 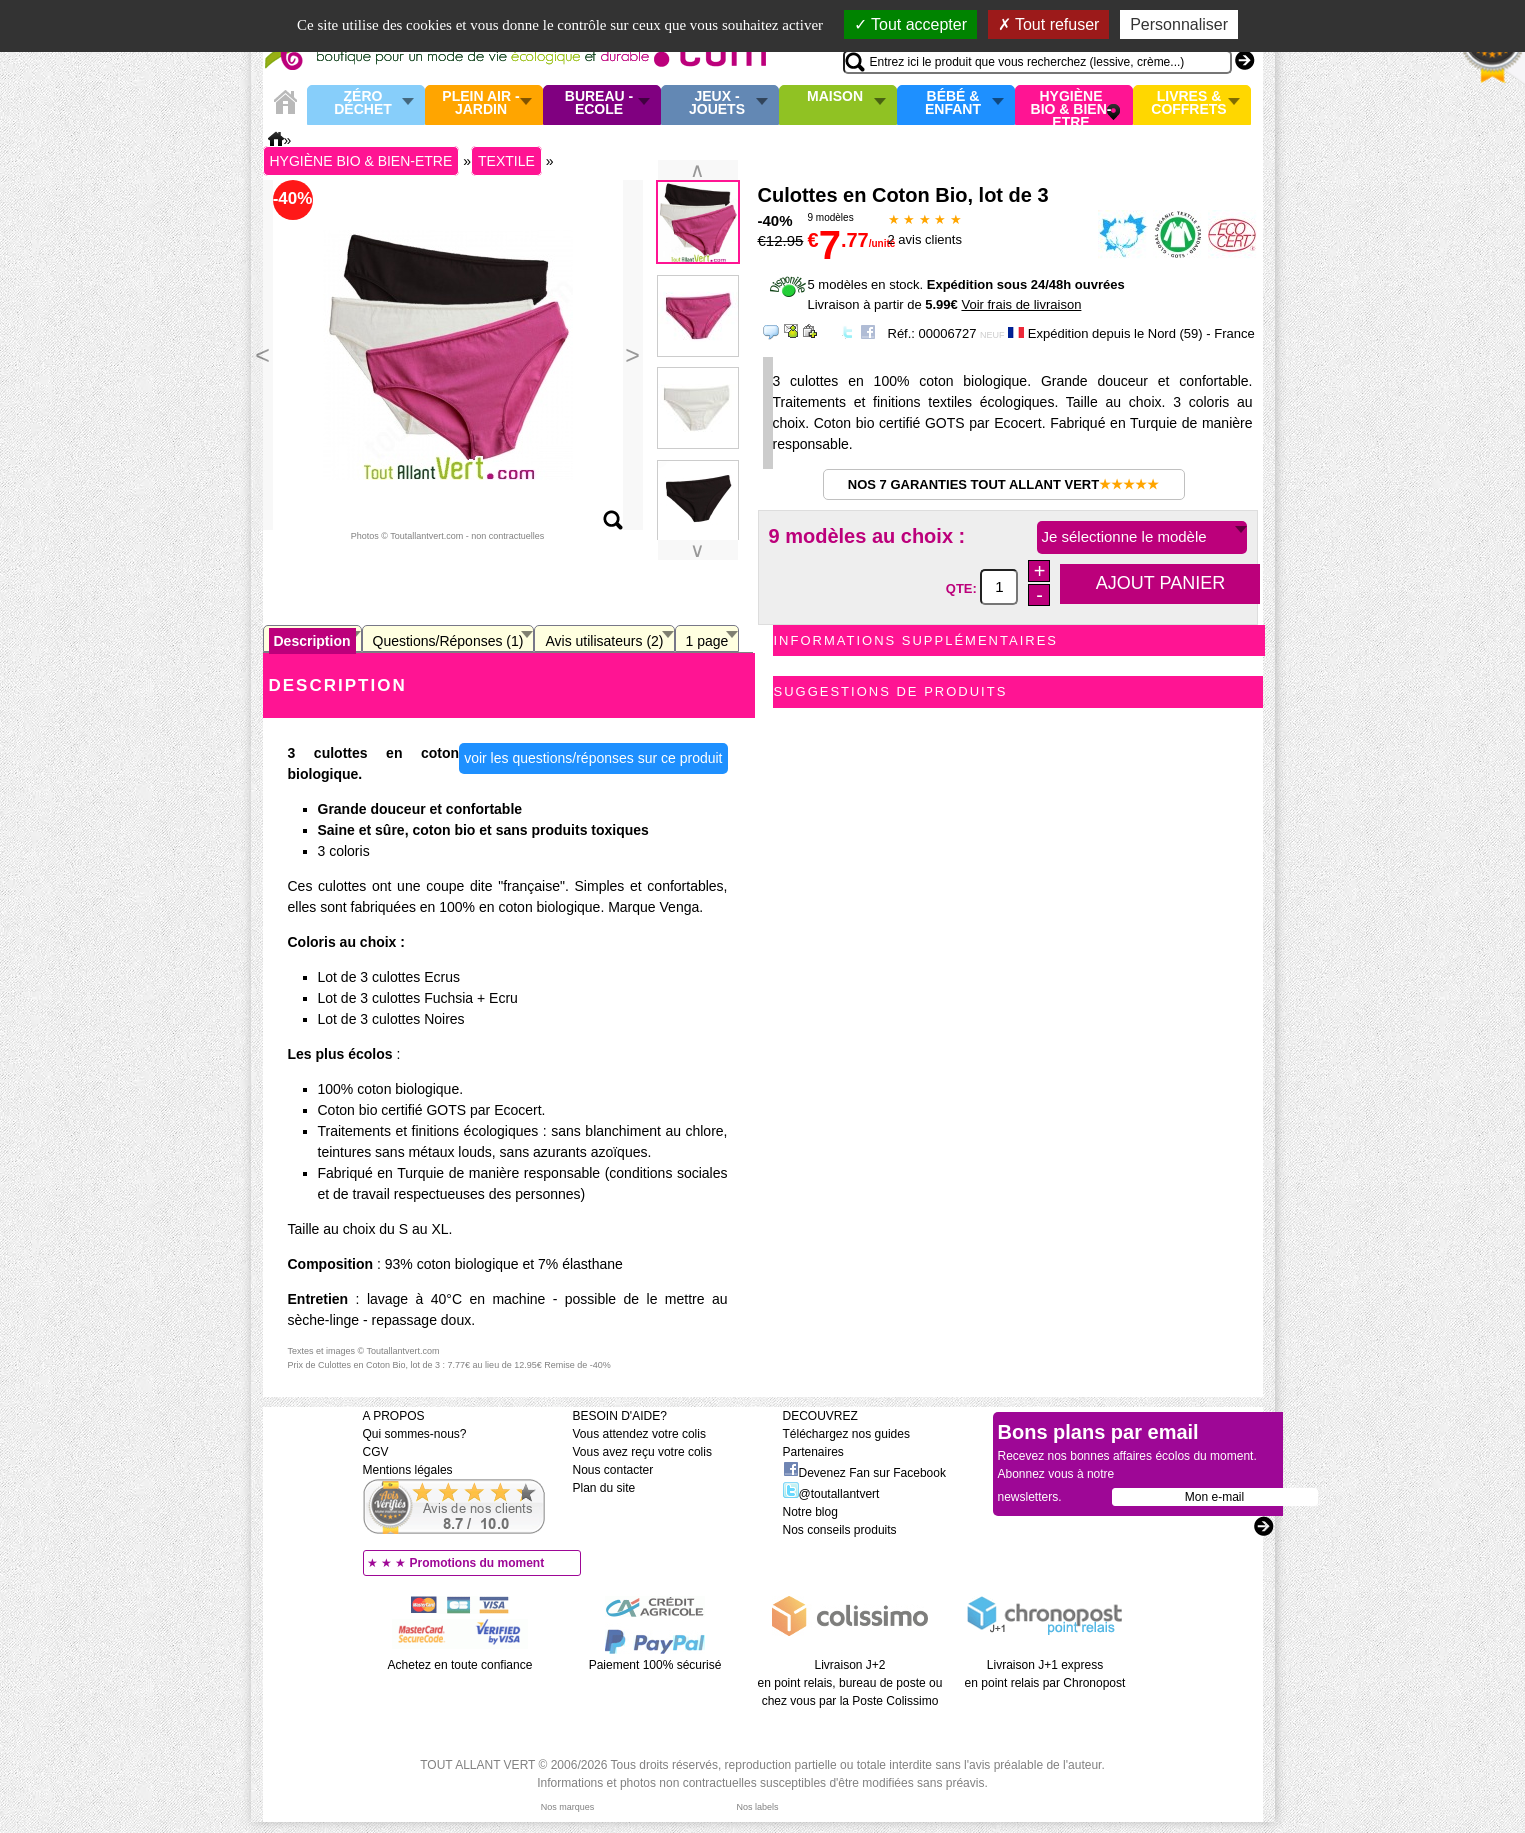 What do you see at coordinates (568, 1807) in the screenshot?
I see `Nos marques` at bounding box center [568, 1807].